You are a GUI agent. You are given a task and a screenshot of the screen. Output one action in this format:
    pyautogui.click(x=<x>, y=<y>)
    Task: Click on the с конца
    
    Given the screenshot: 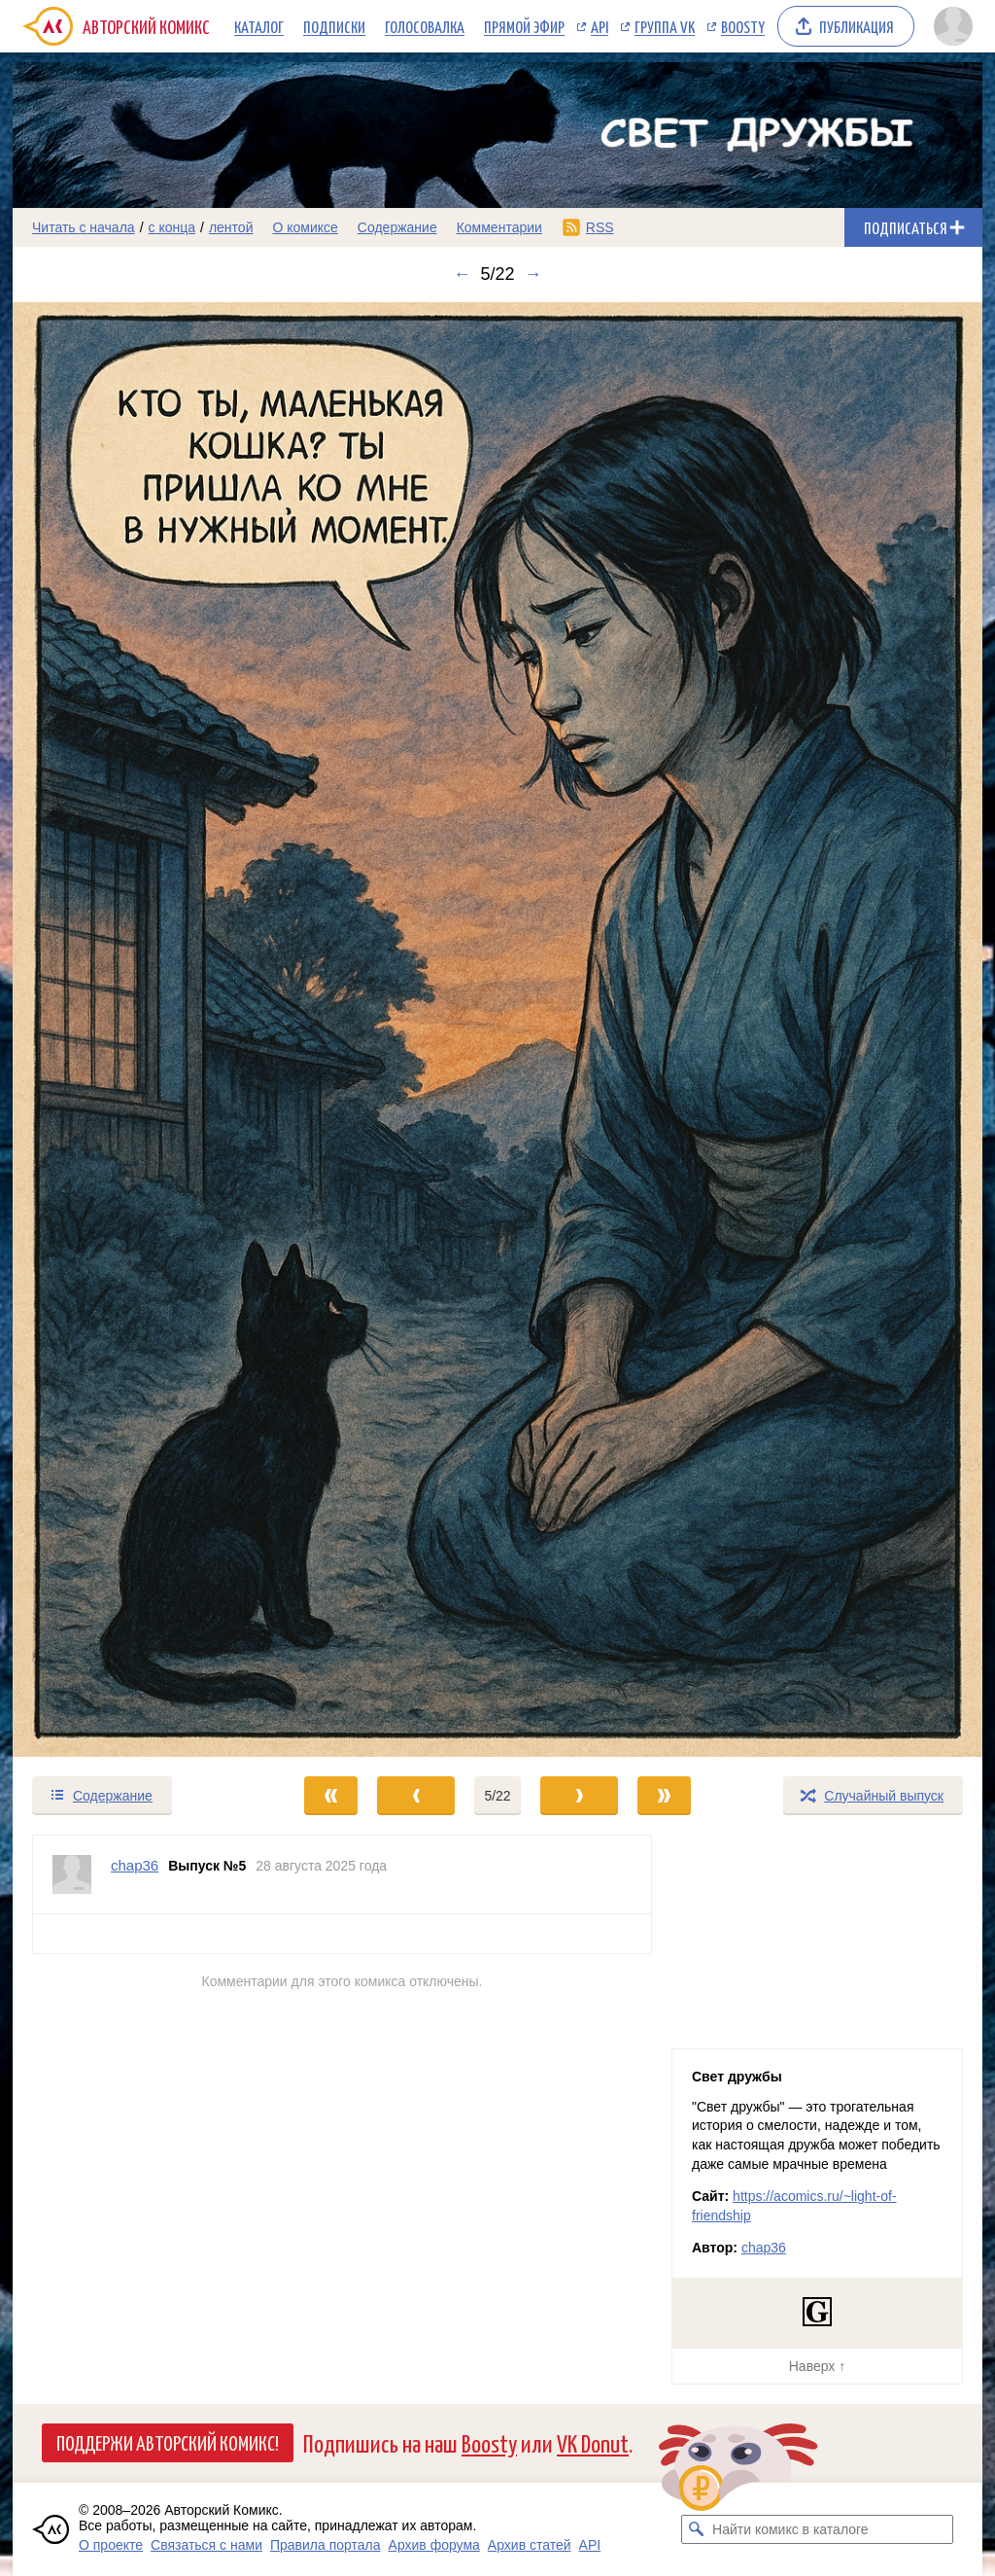 What is the action you would take?
    pyautogui.click(x=172, y=227)
    